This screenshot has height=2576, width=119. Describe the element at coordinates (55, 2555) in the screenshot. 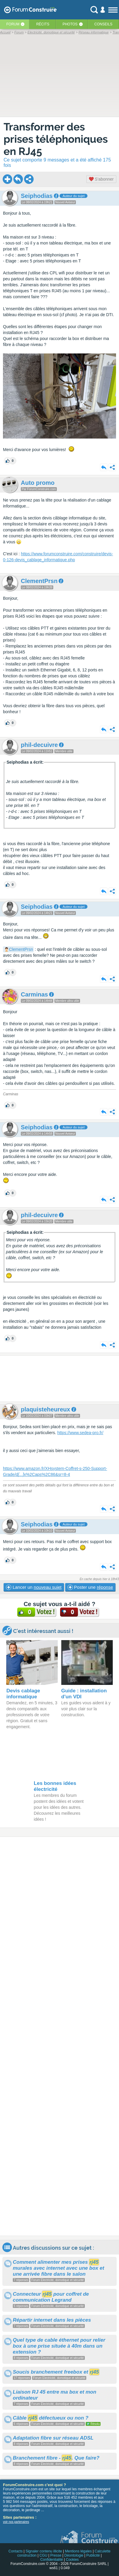

I see `Presse` at that location.